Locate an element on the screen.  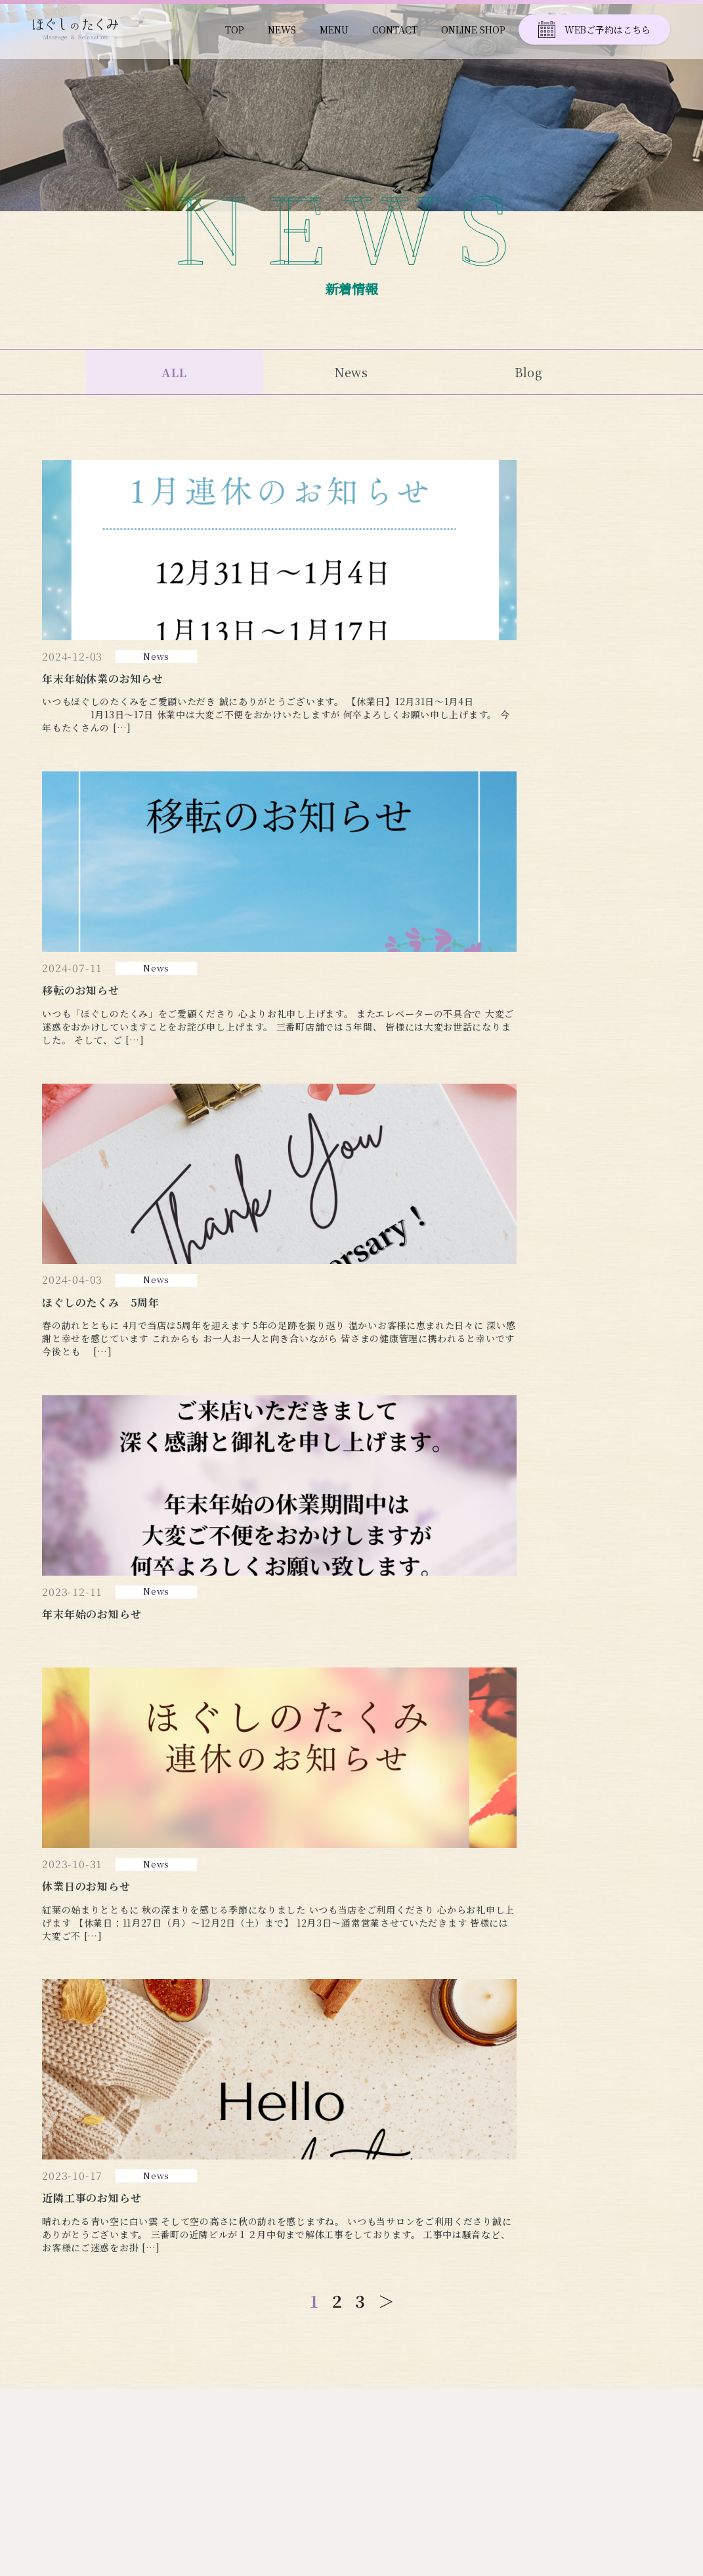
NEWS is located at coordinates (282, 29).